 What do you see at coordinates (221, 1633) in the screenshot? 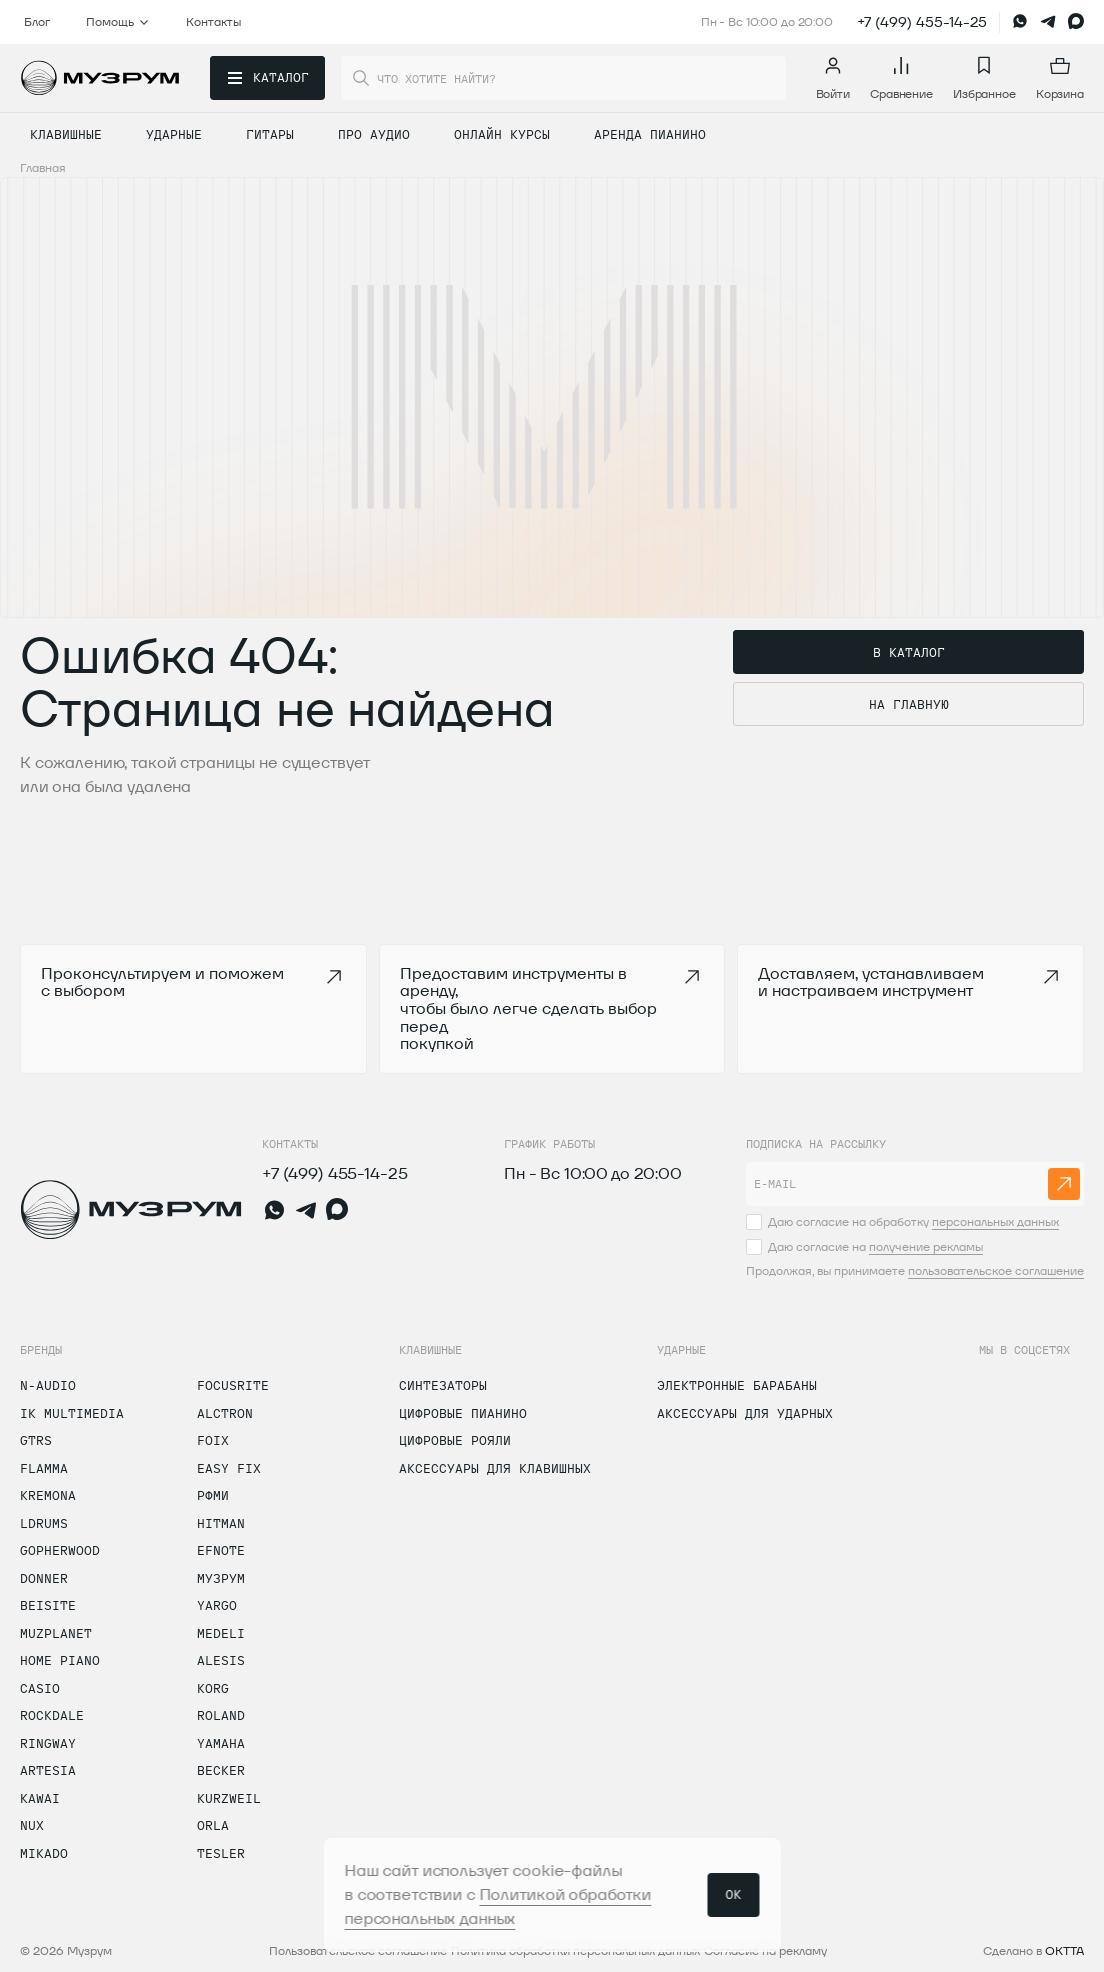
I see `Medeli` at bounding box center [221, 1633].